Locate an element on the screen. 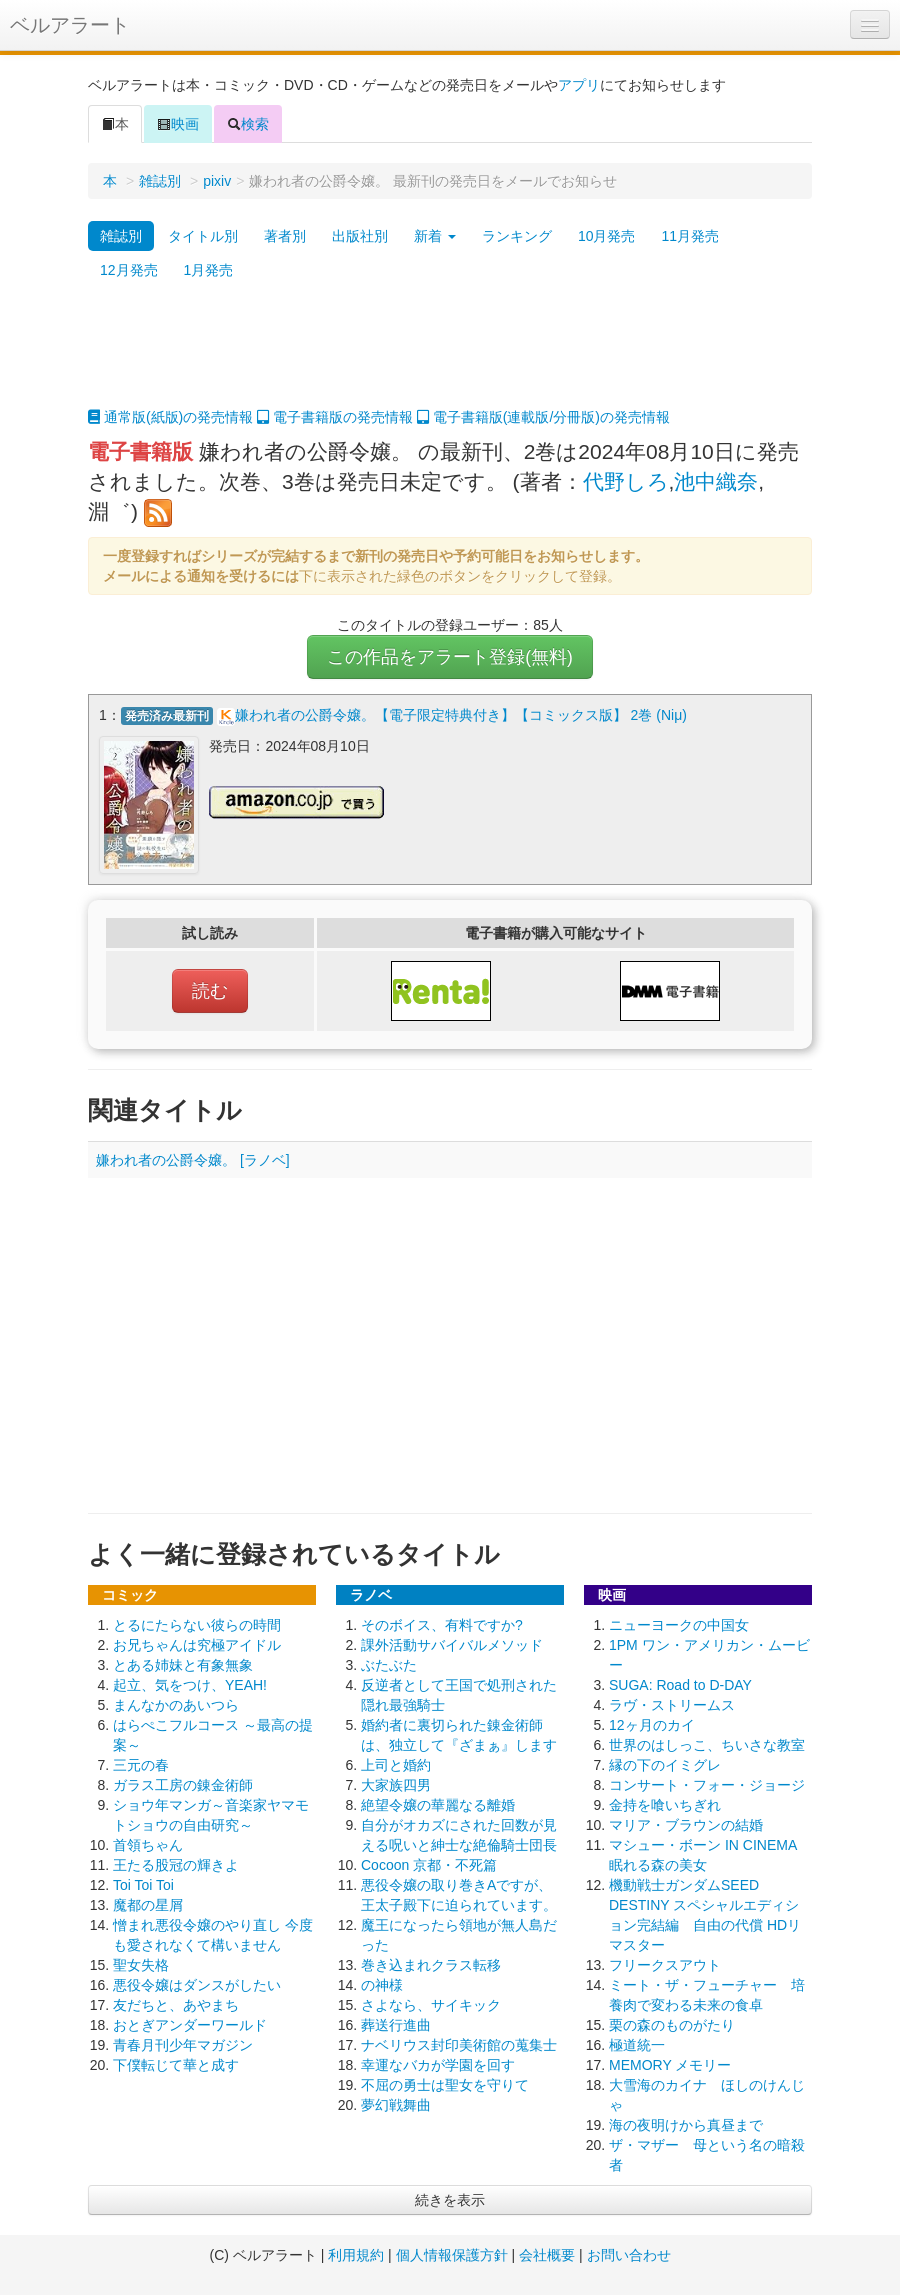 This screenshot has height=2295, width=900. ナベリウス封印美術館の蒐集士 is located at coordinates (459, 2045).